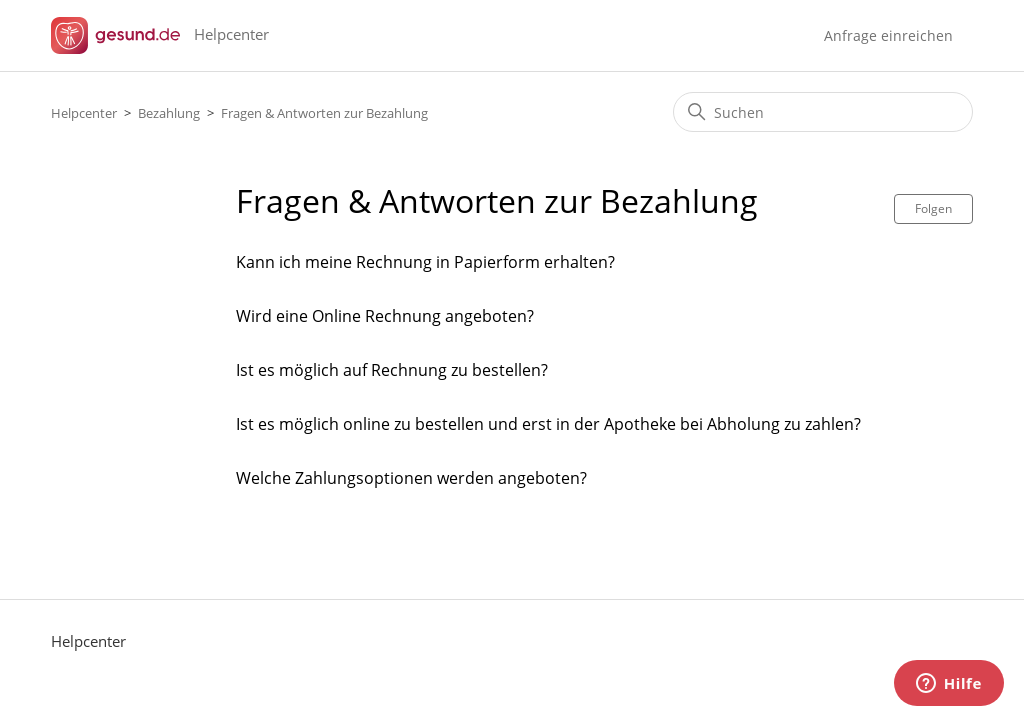 This screenshot has height=720, width=1024. Describe the element at coordinates (425, 262) in the screenshot. I see `Kann ich meine Rechnung in Papierform erhalten?` at that location.